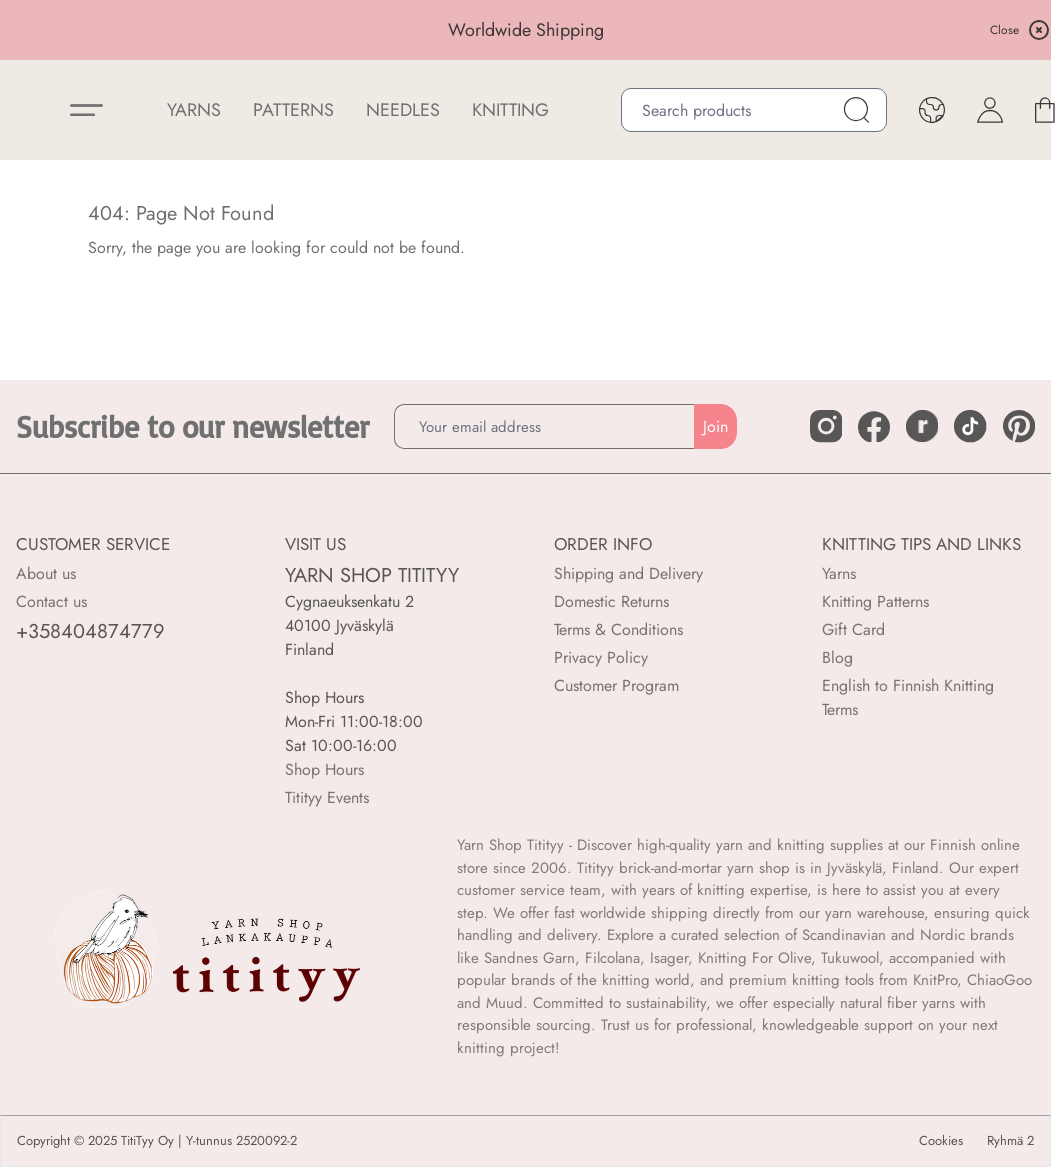 The image size is (1055, 1167). Describe the element at coordinates (194, 110) in the screenshot. I see `YARNS` at that location.